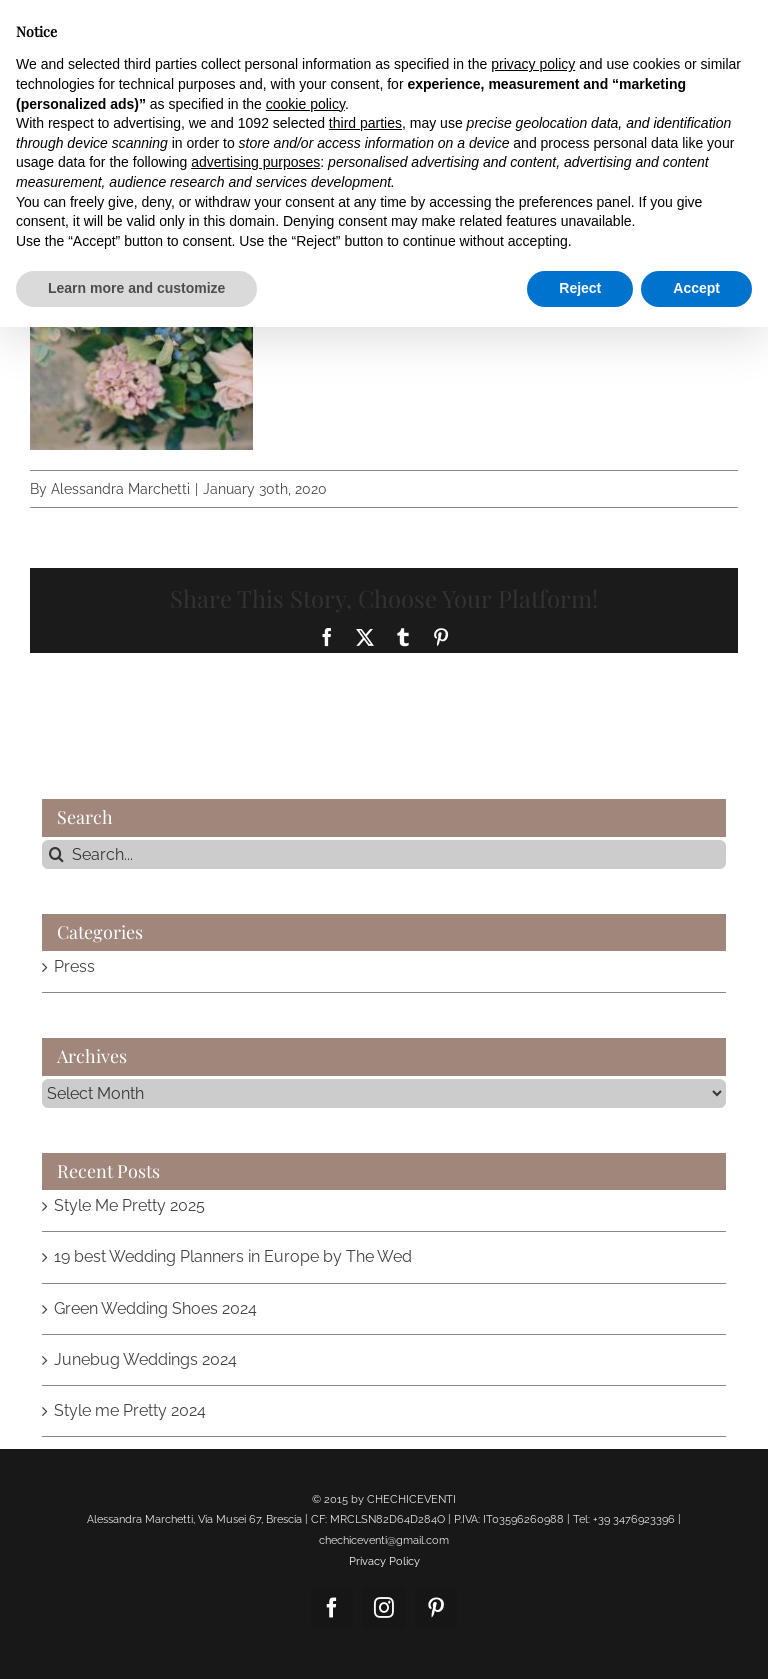 Image resolution: width=768 pixels, height=1679 pixels. What do you see at coordinates (56, 854) in the screenshot?
I see `[Search]` at bounding box center [56, 854].